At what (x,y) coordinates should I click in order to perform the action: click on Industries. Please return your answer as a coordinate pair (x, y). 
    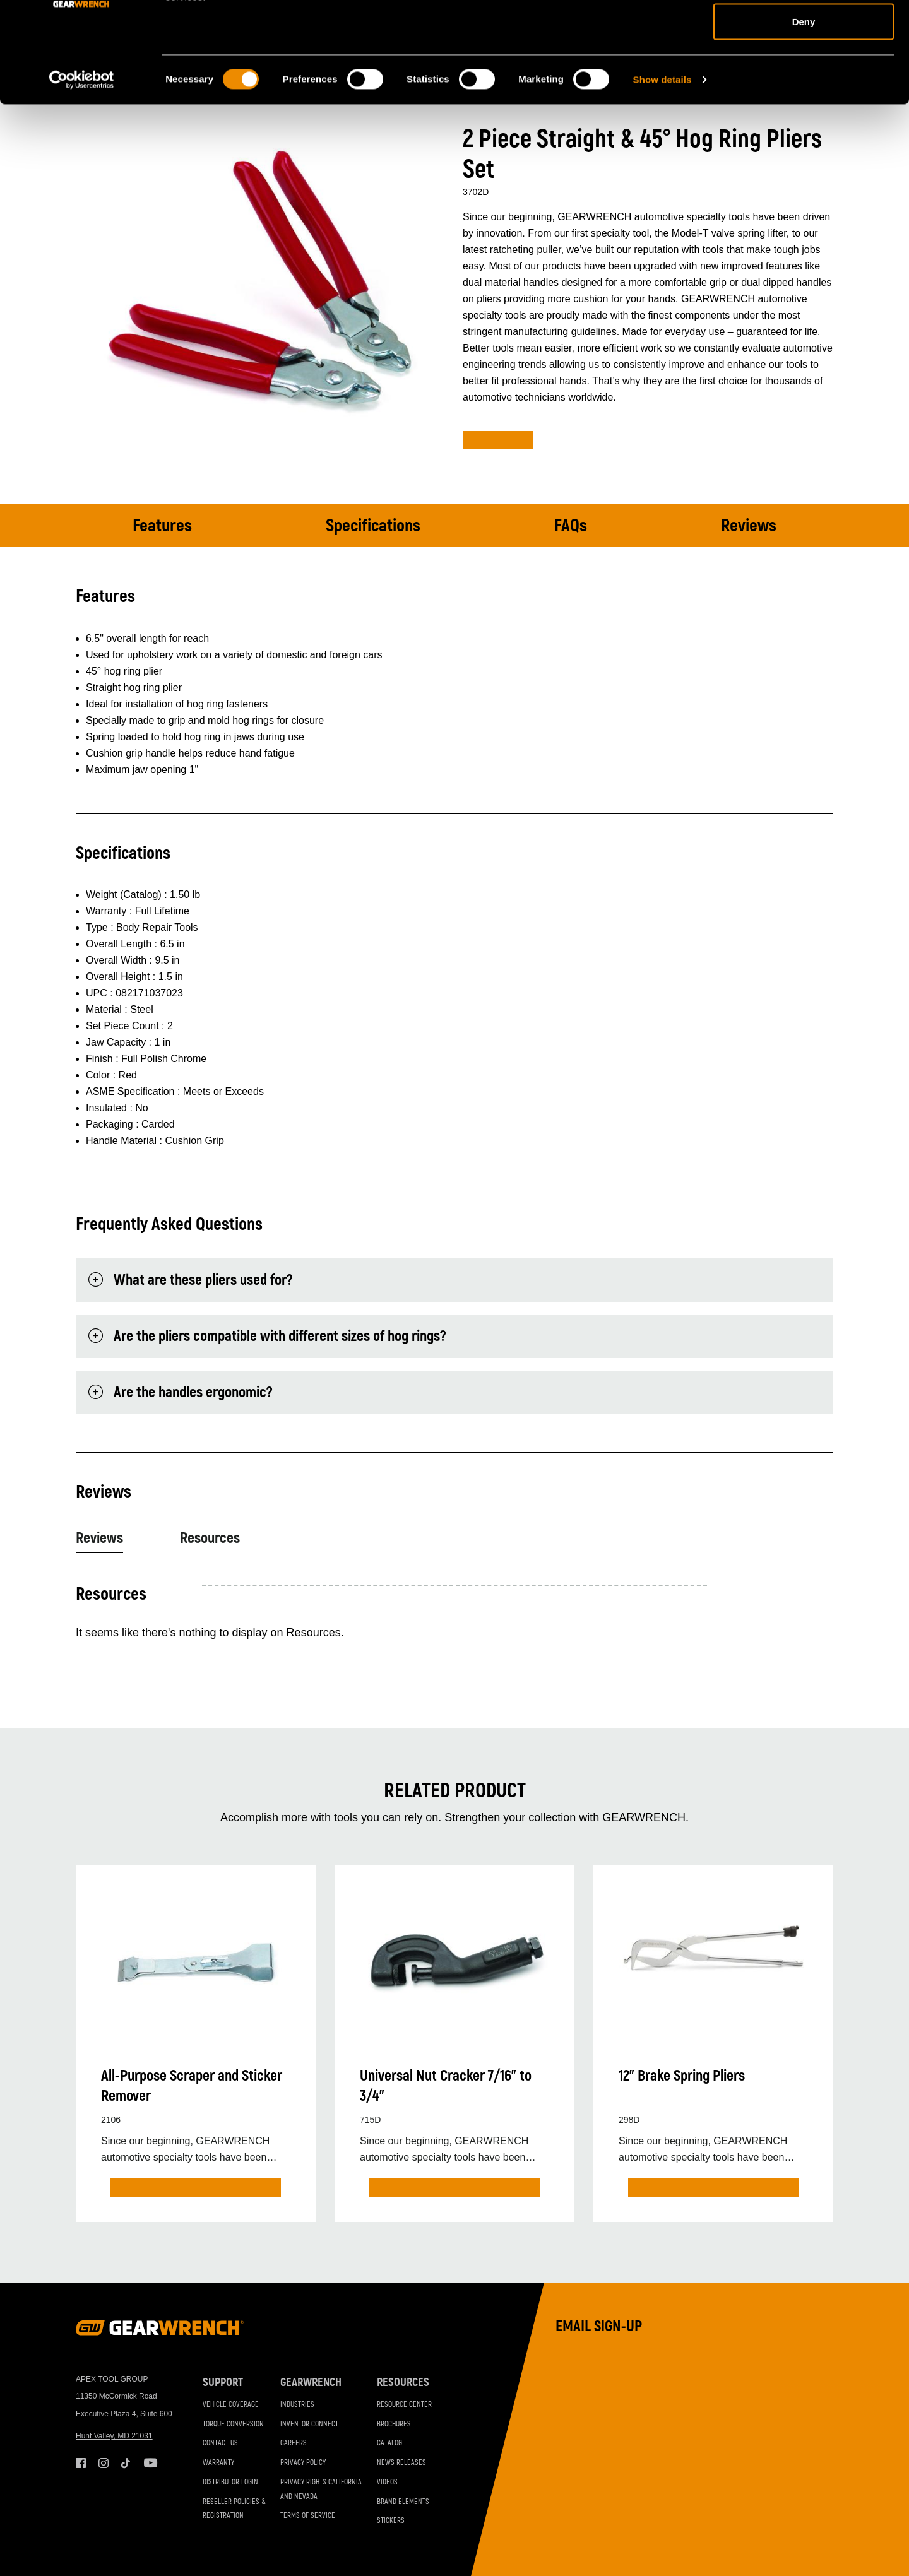
    Looking at the image, I should click on (297, 2404).